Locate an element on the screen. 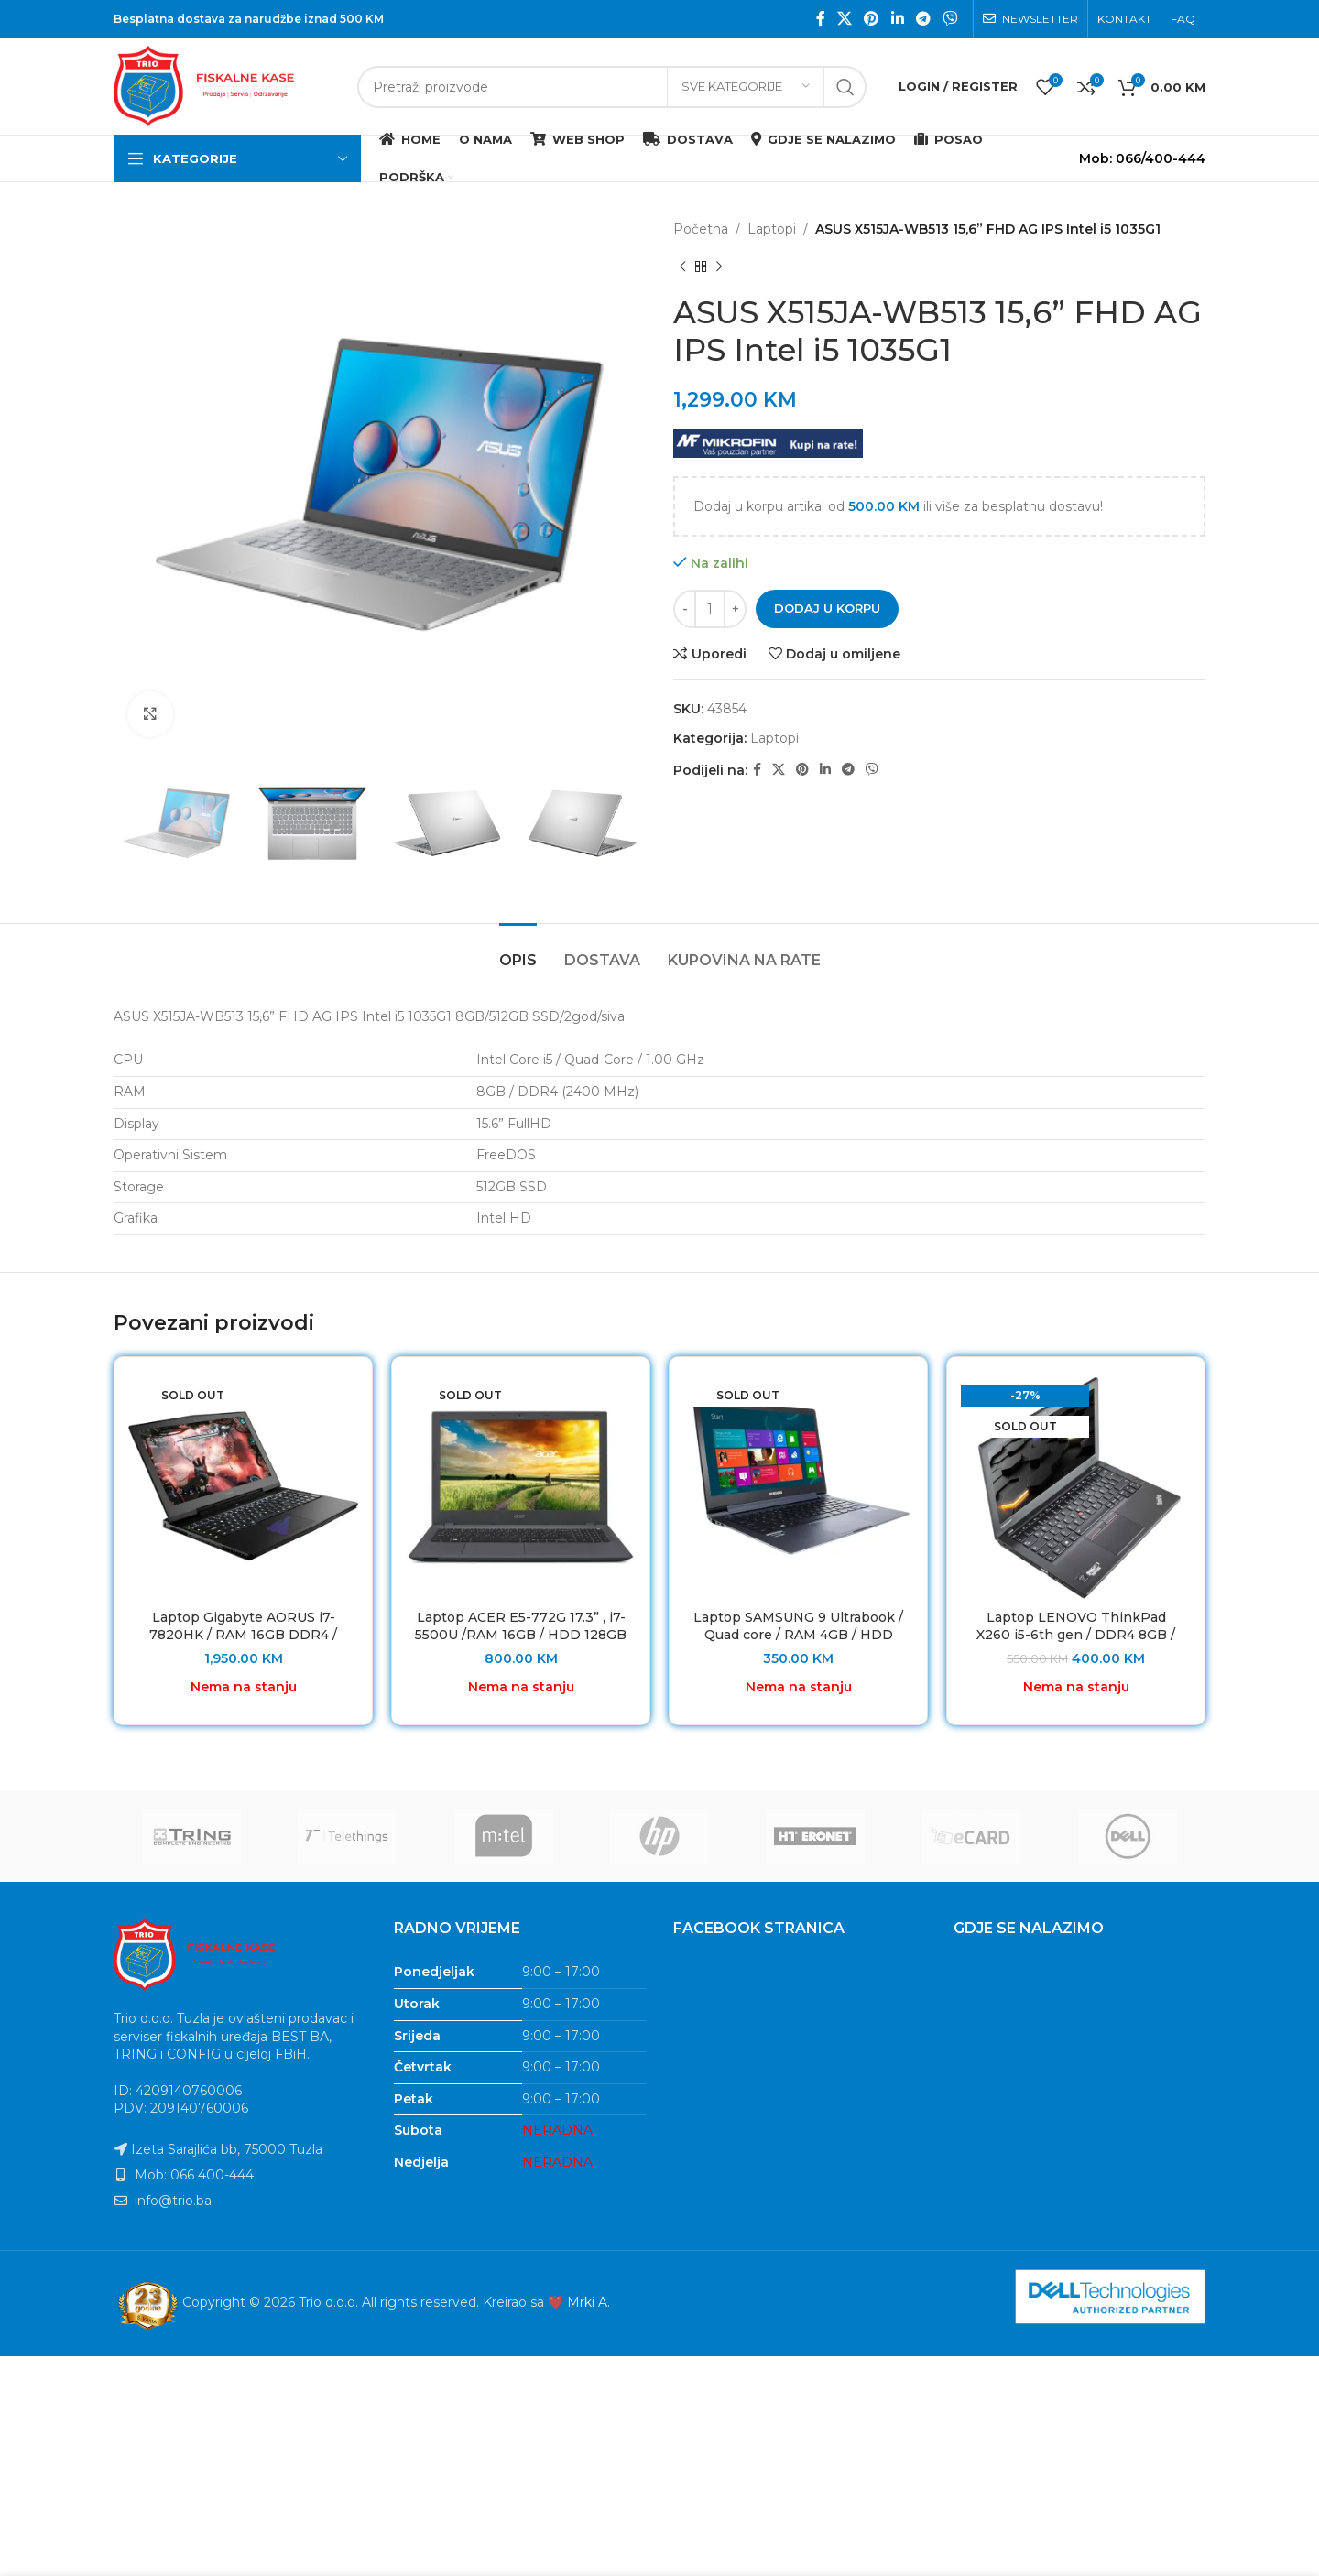 Image resolution: width=1319 pixels, height=2576 pixels. Početna is located at coordinates (700, 229).